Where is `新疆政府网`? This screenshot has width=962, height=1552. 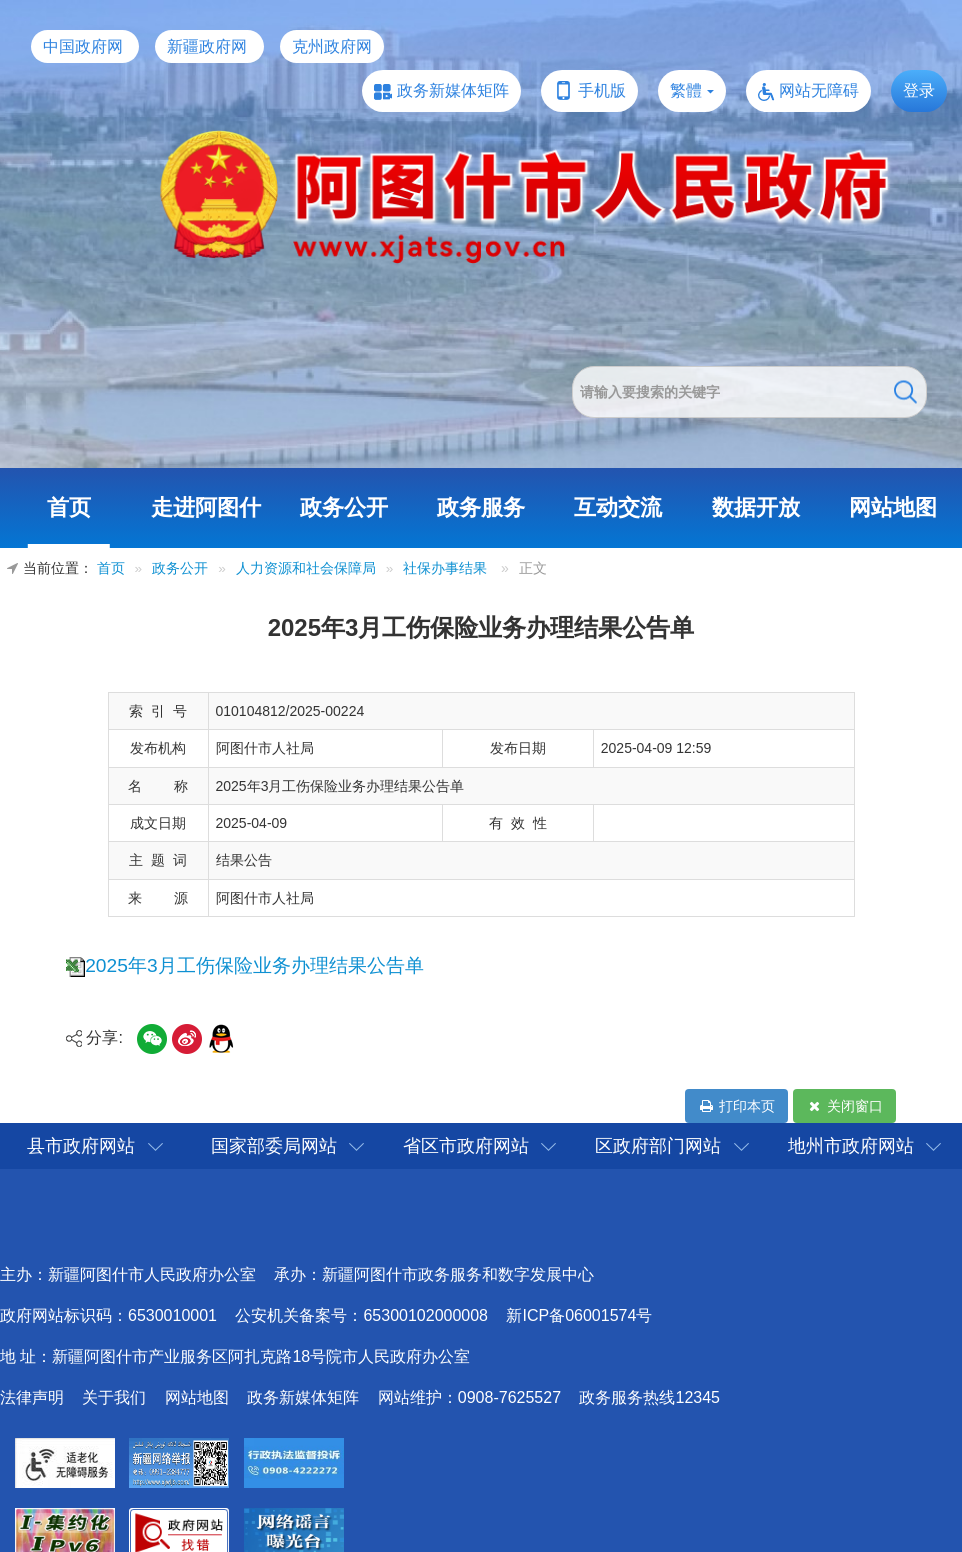
新疆政府网 is located at coordinates (207, 46).